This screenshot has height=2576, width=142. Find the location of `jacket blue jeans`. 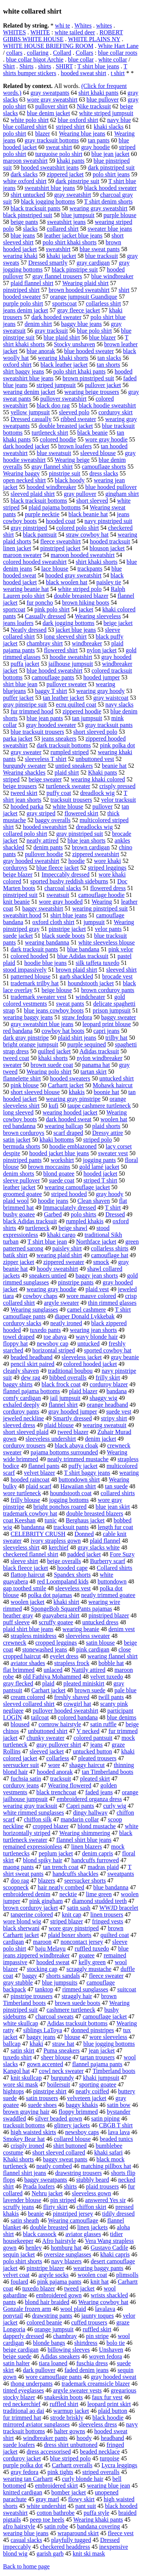

jacket blue jeans is located at coordinates (76, 630).